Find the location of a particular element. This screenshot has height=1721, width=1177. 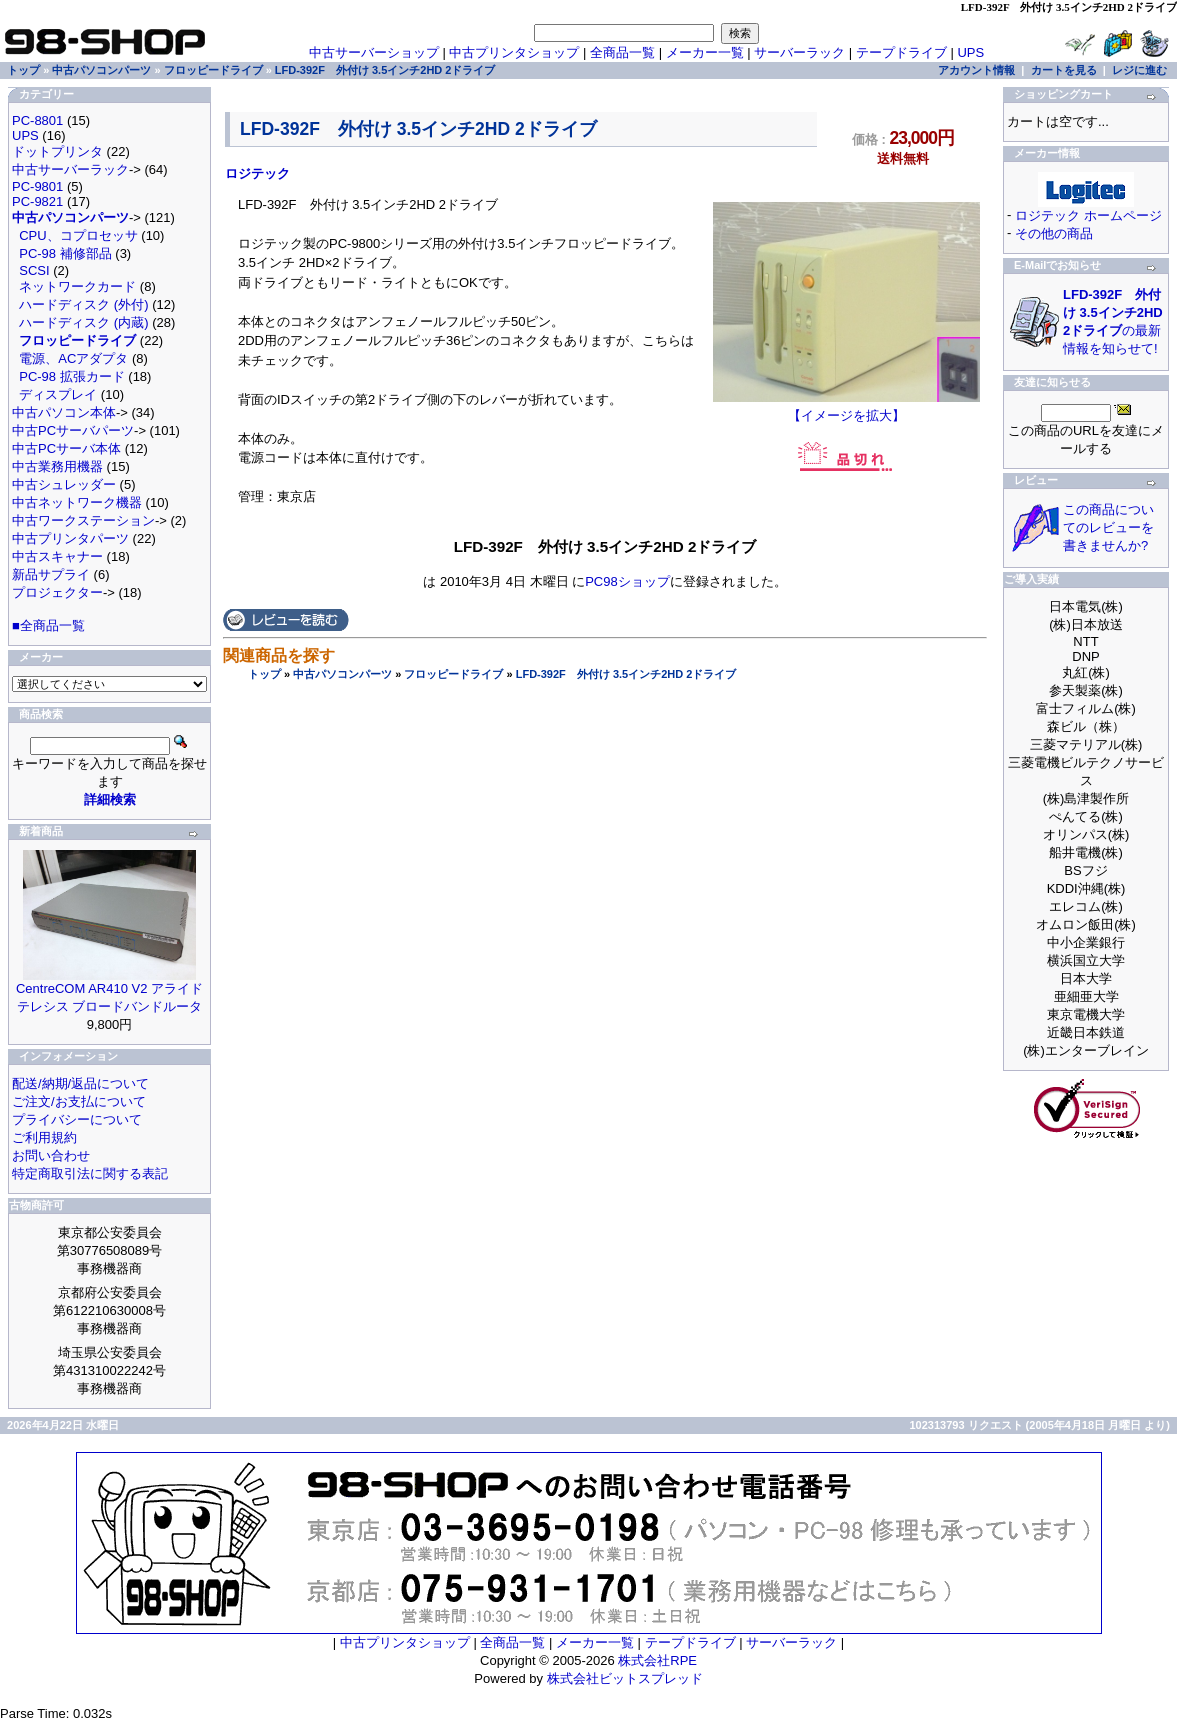

カートを見る is located at coordinates (1064, 70).